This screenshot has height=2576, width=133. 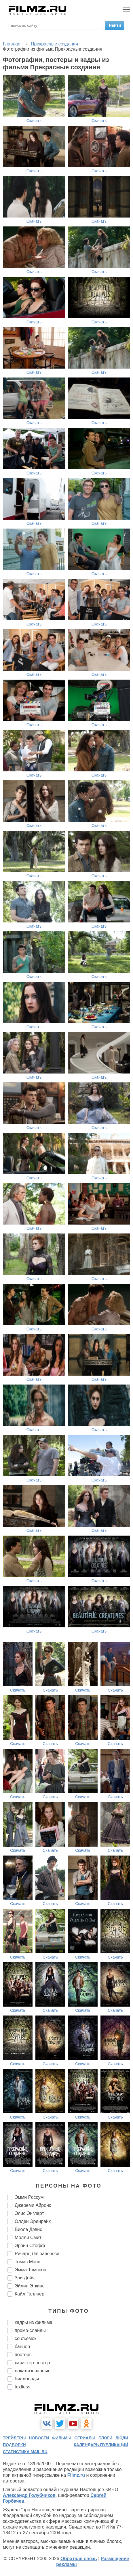 I want to click on Зои Дойч, so click(x=25, y=2277).